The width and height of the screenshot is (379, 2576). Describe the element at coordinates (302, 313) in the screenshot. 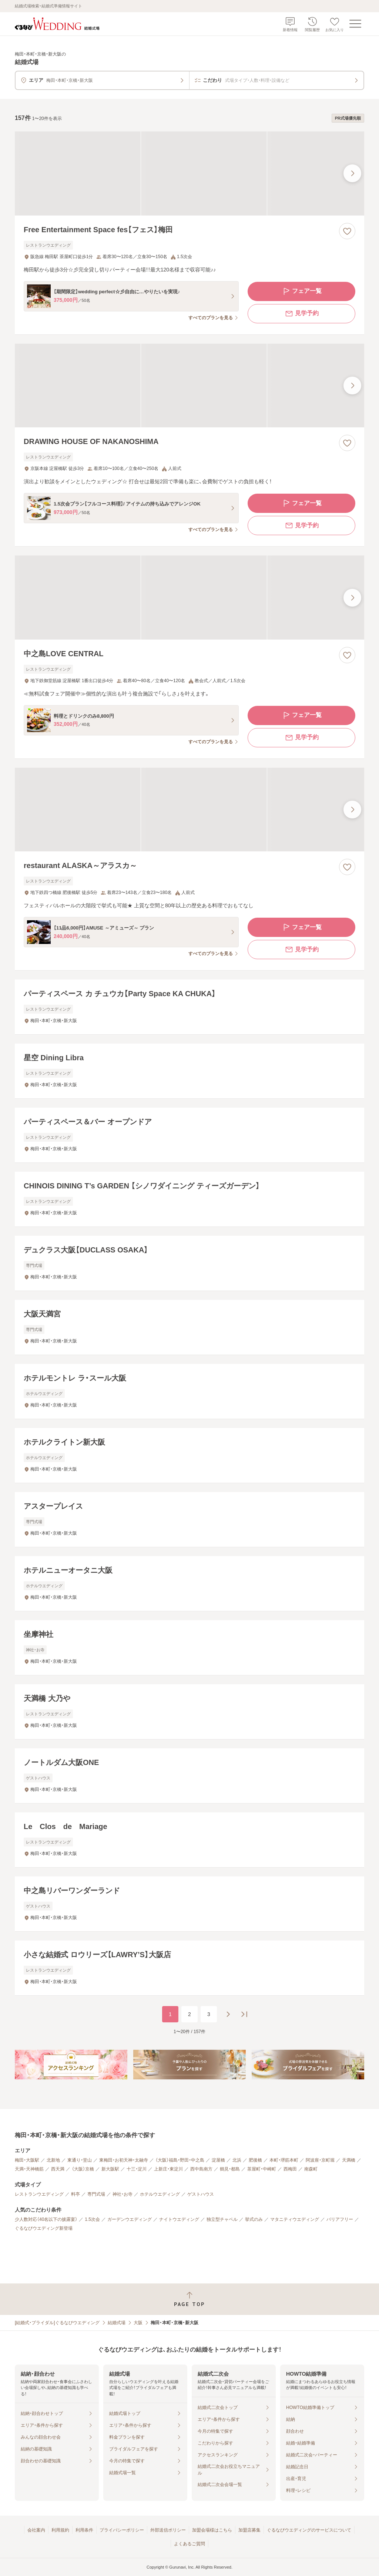

I see `見学予約` at that location.